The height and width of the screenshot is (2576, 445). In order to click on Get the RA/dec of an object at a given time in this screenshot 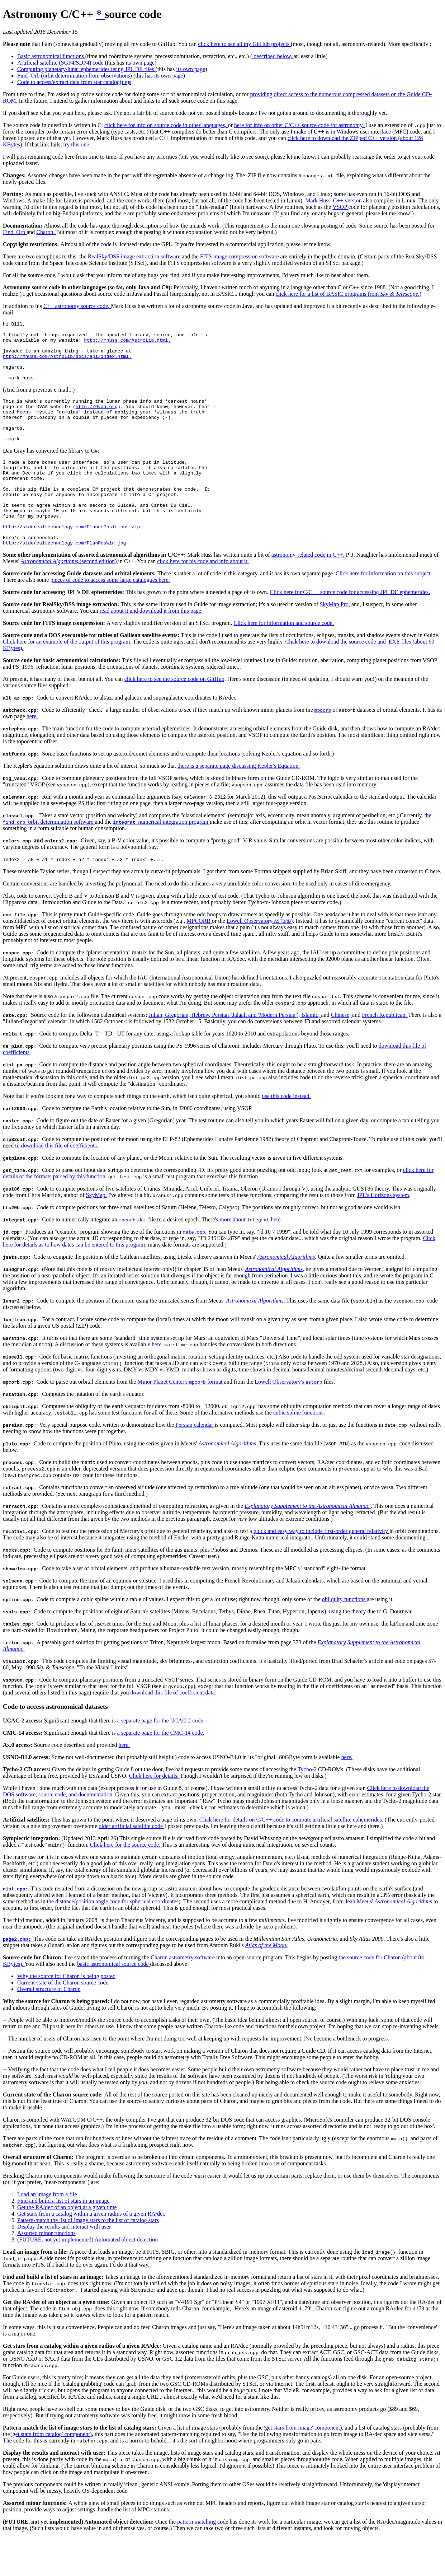, I will do `click(67, 2246)`.